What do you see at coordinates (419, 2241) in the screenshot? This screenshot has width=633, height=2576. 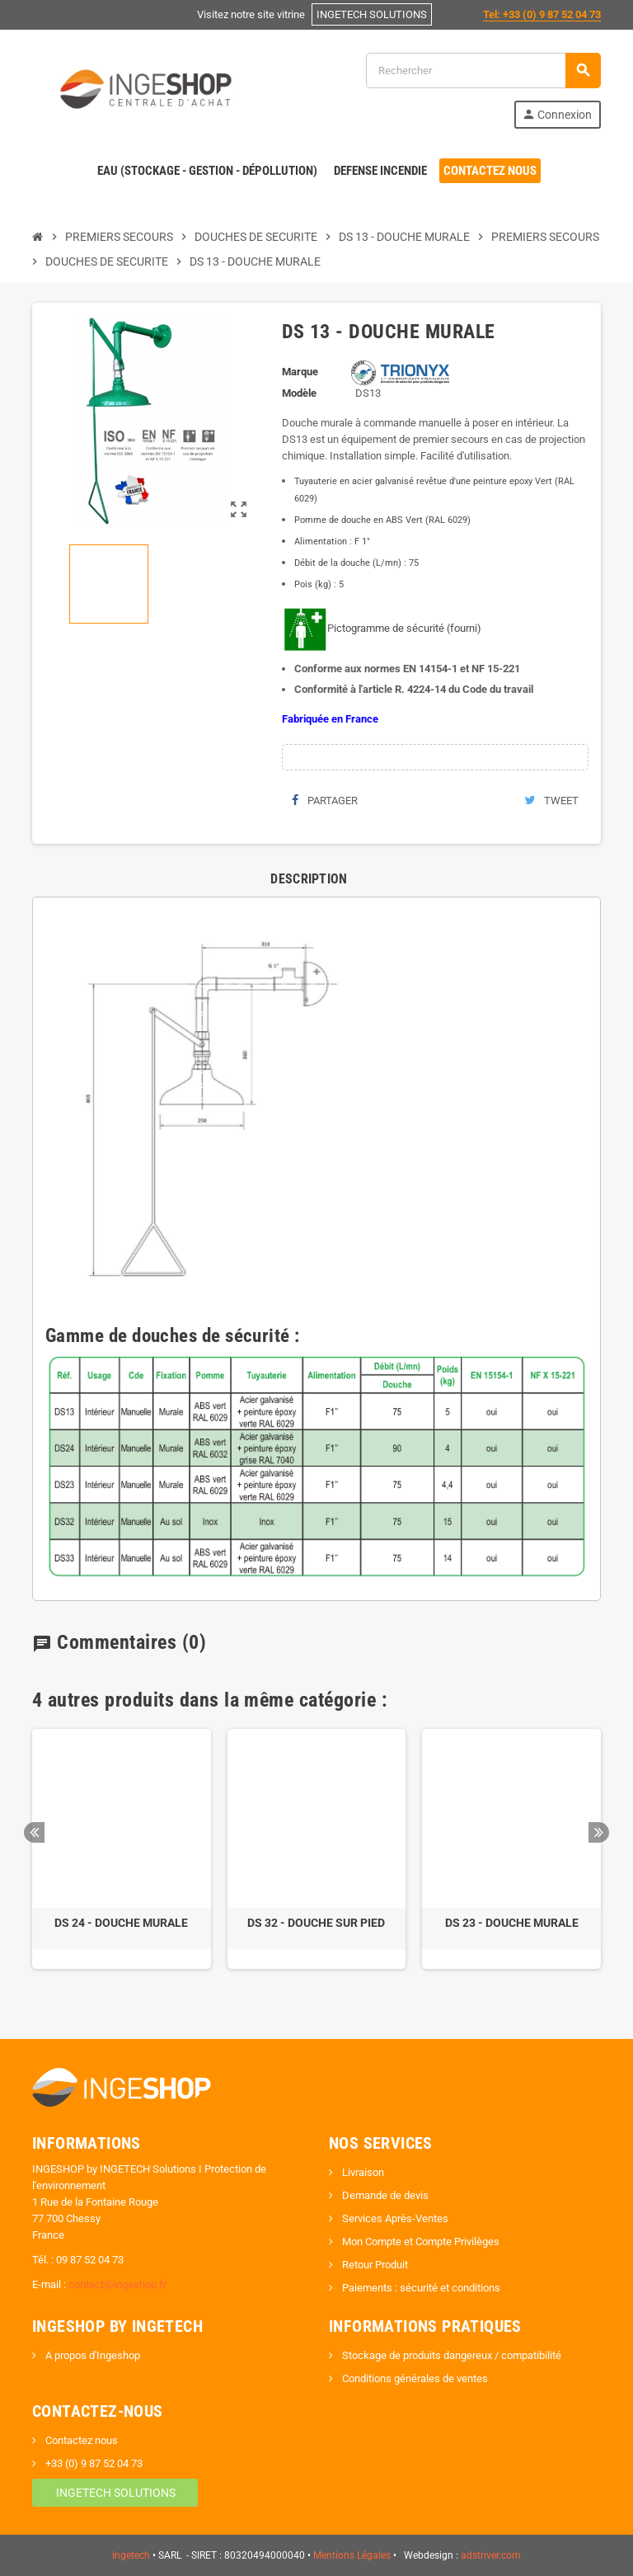 I see `Mon Compte et Compte Privilèges` at bounding box center [419, 2241].